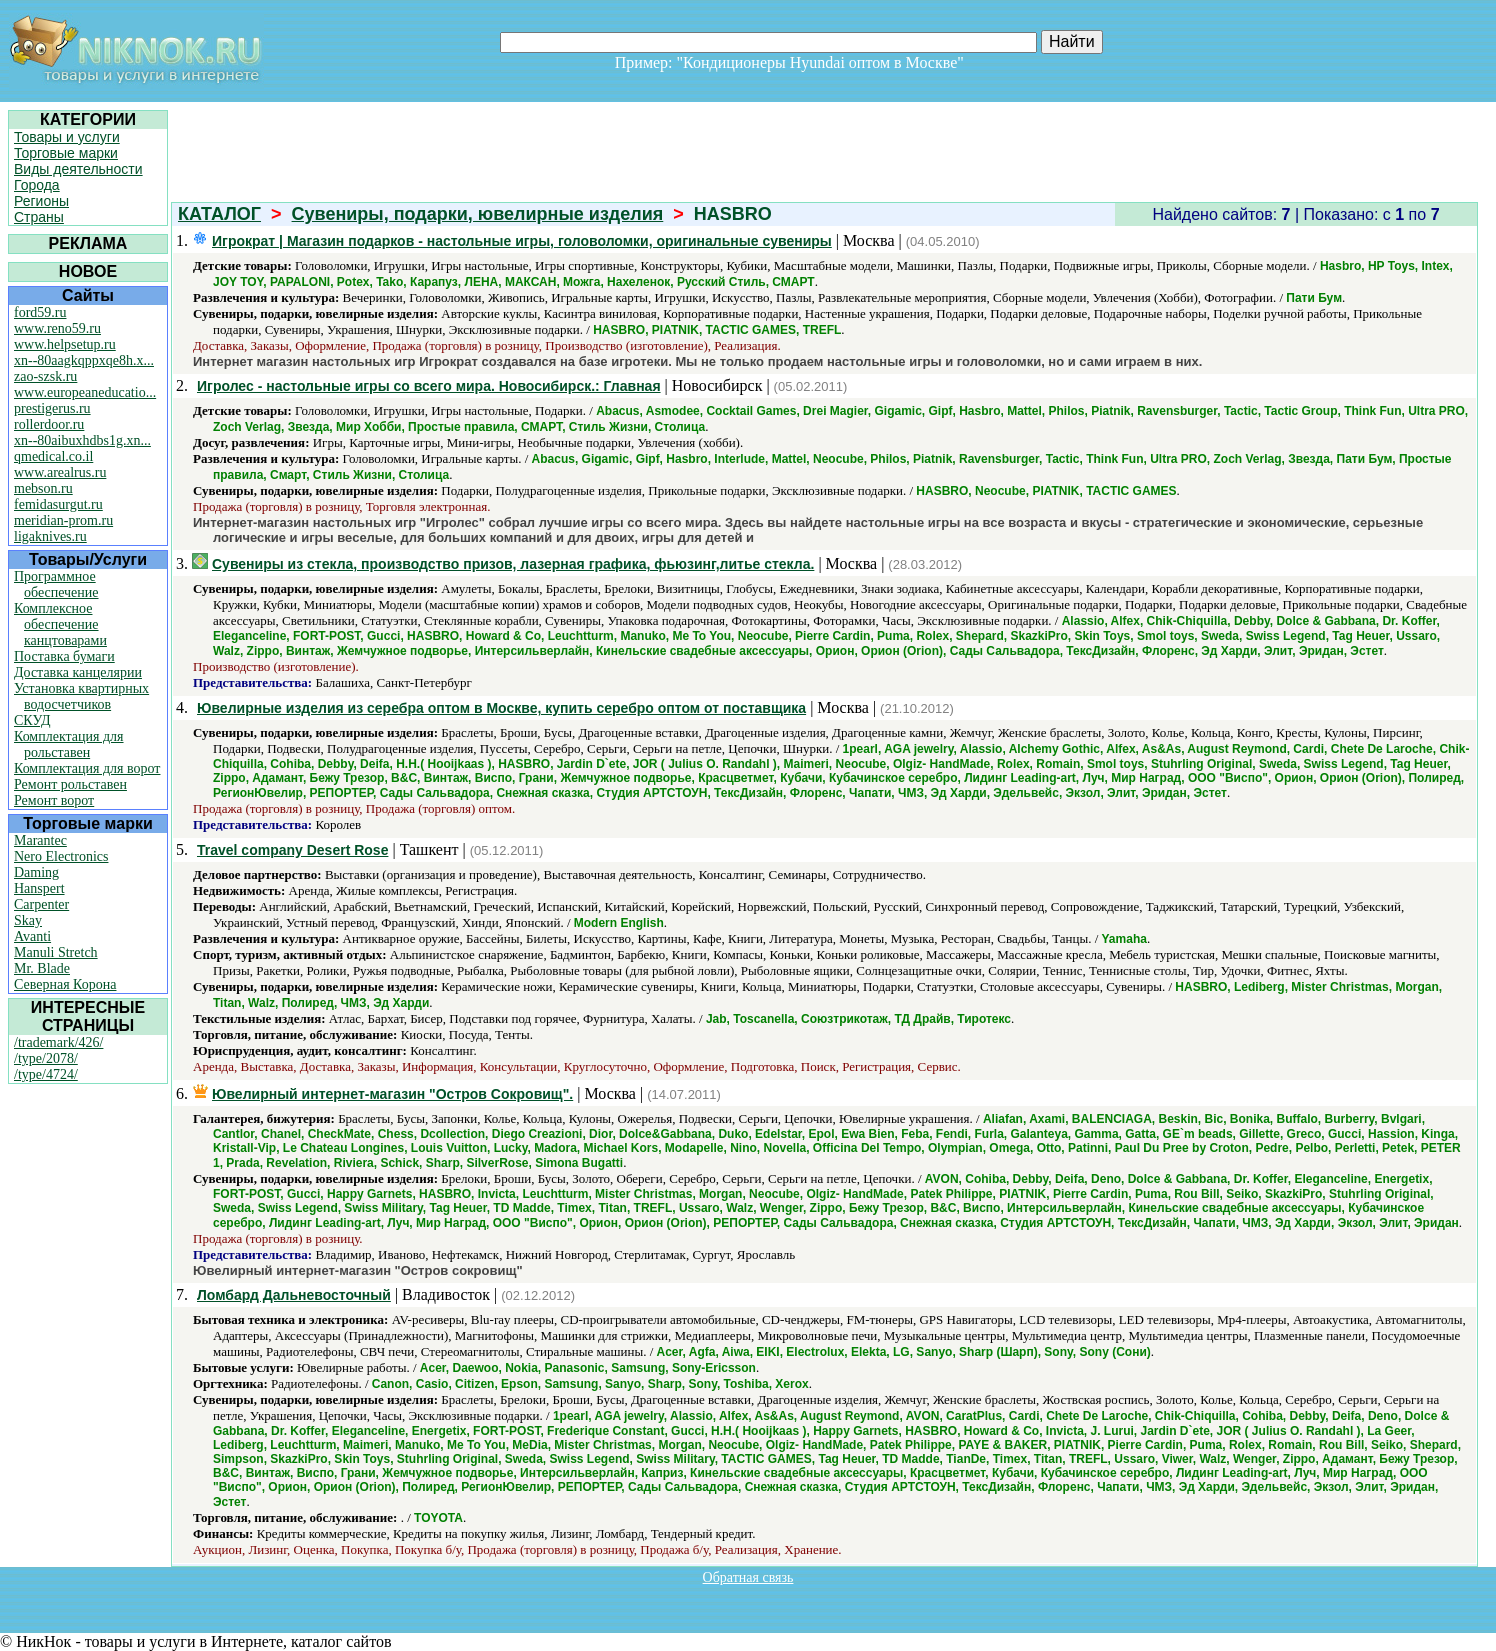 This screenshot has height=1651, width=1496. What do you see at coordinates (219, 214) in the screenshot?
I see `КАТАЛОГ` at bounding box center [219, 214].